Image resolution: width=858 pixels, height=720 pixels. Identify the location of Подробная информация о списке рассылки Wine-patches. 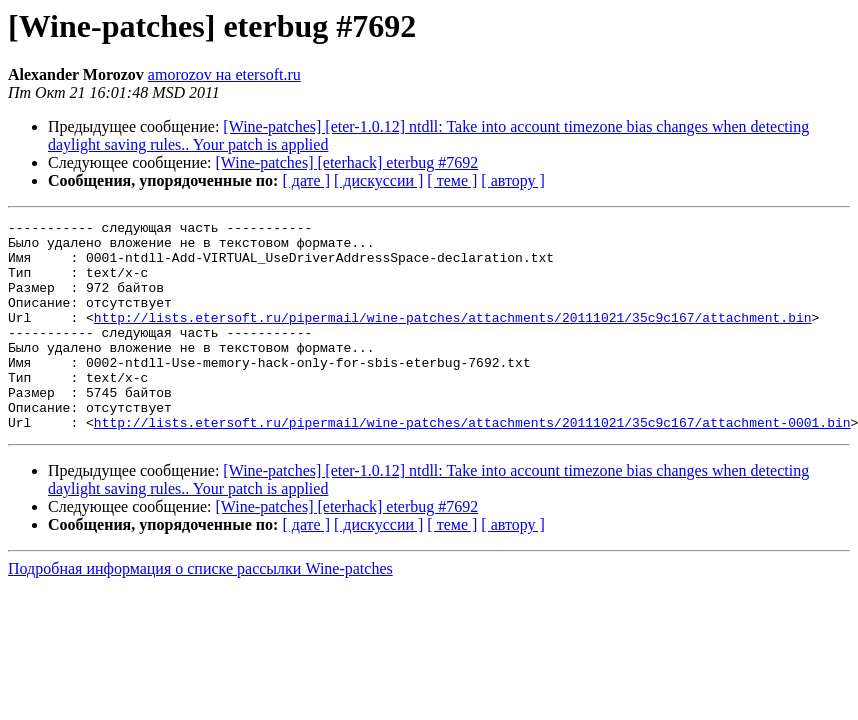
(200, 610).